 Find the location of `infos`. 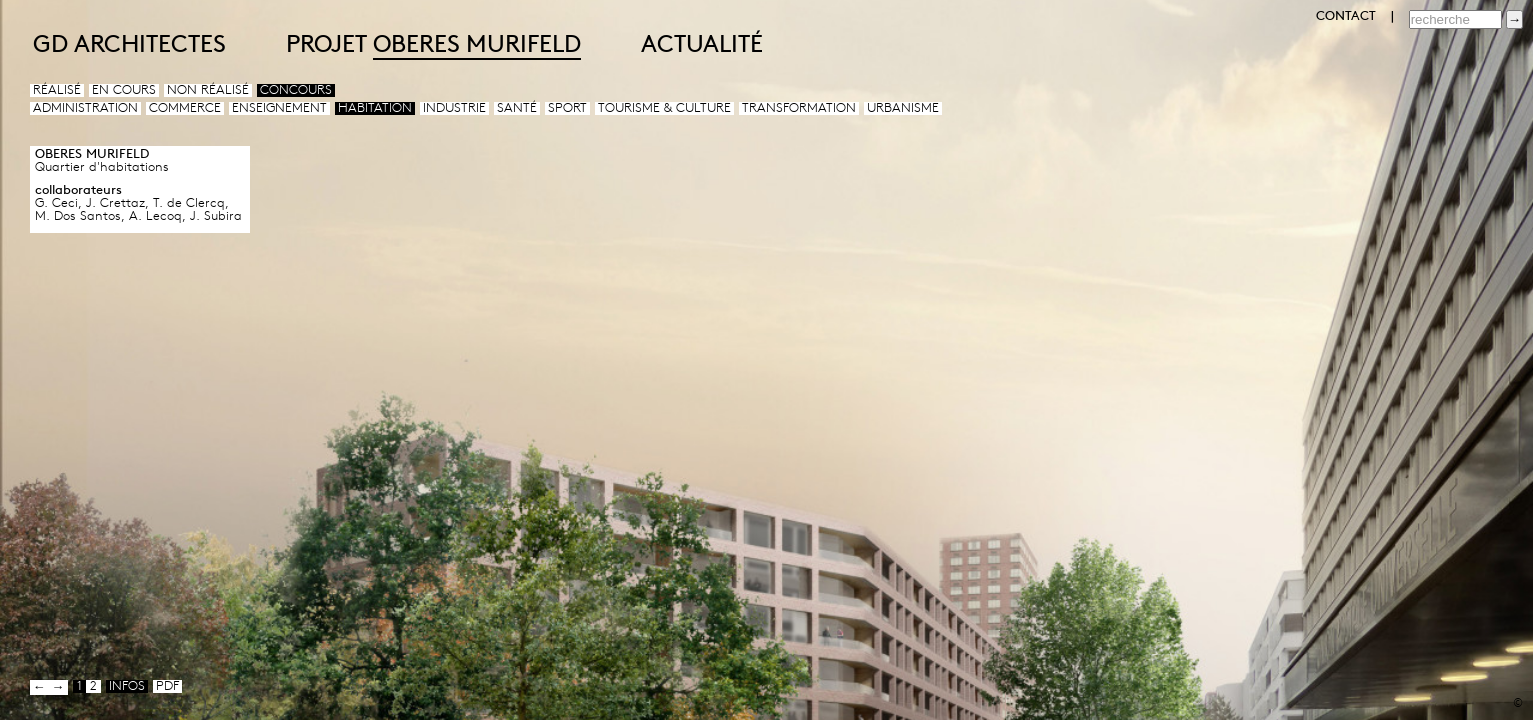

infos is located at coordinates (127, 686).